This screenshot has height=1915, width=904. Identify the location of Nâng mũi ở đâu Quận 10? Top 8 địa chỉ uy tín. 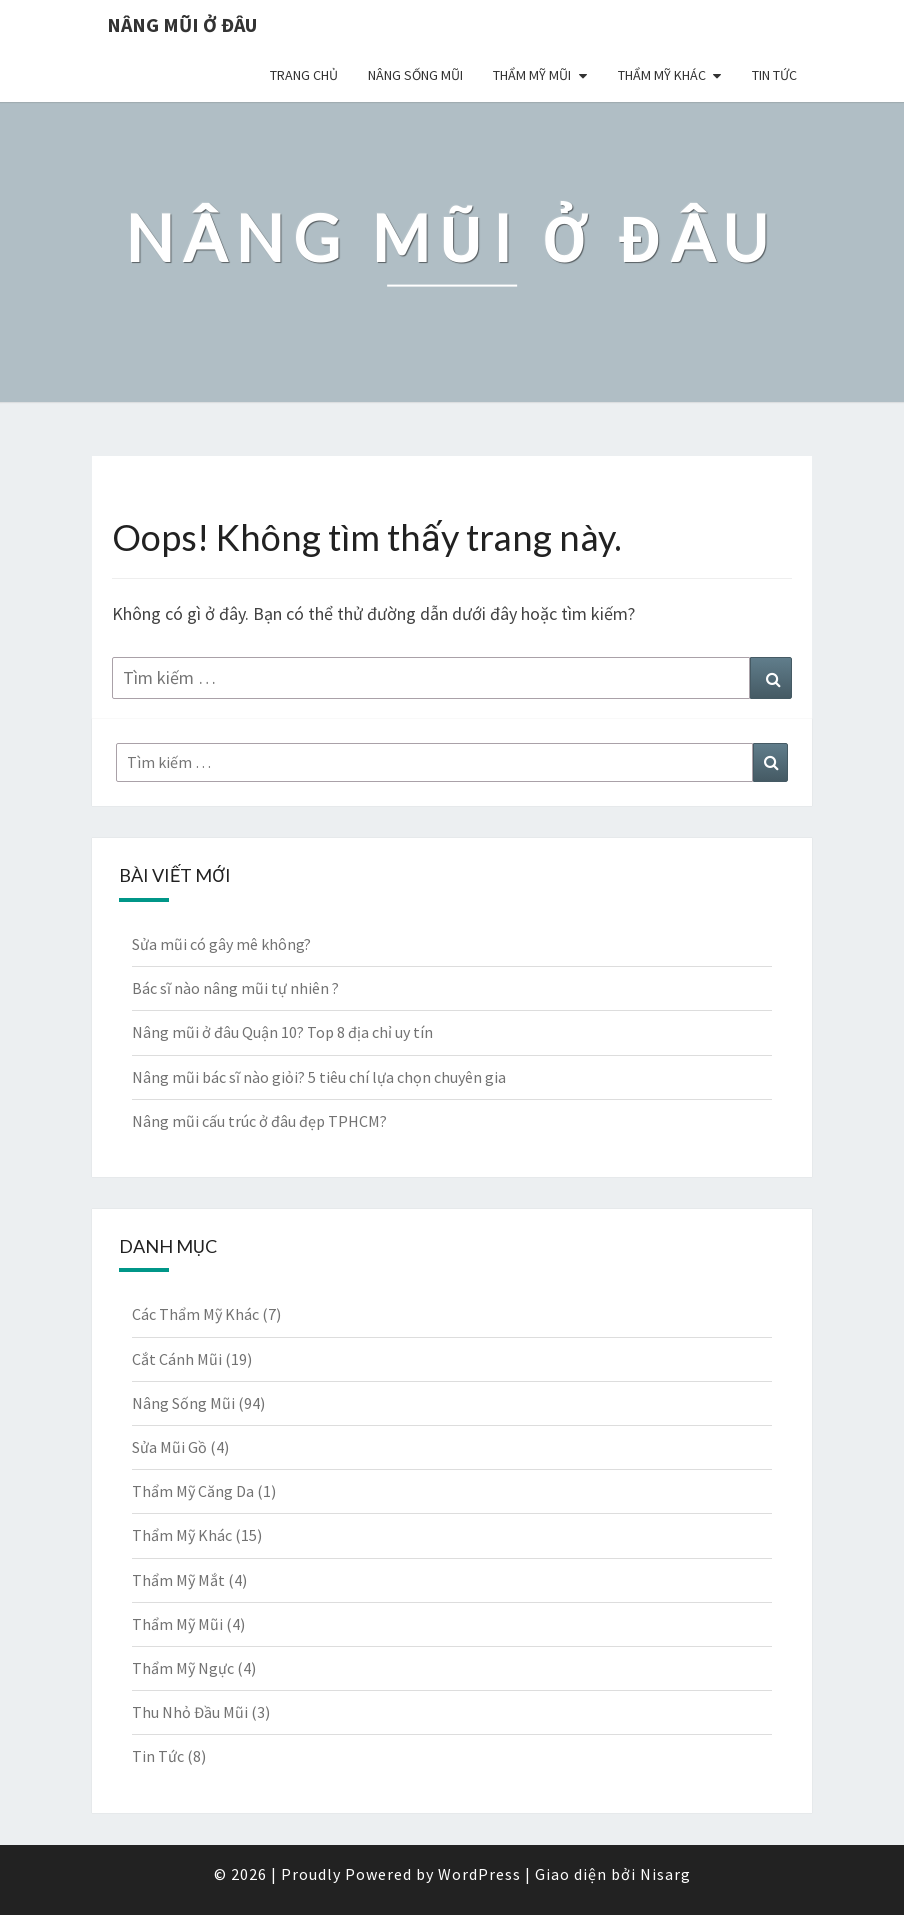
(282, 1032).